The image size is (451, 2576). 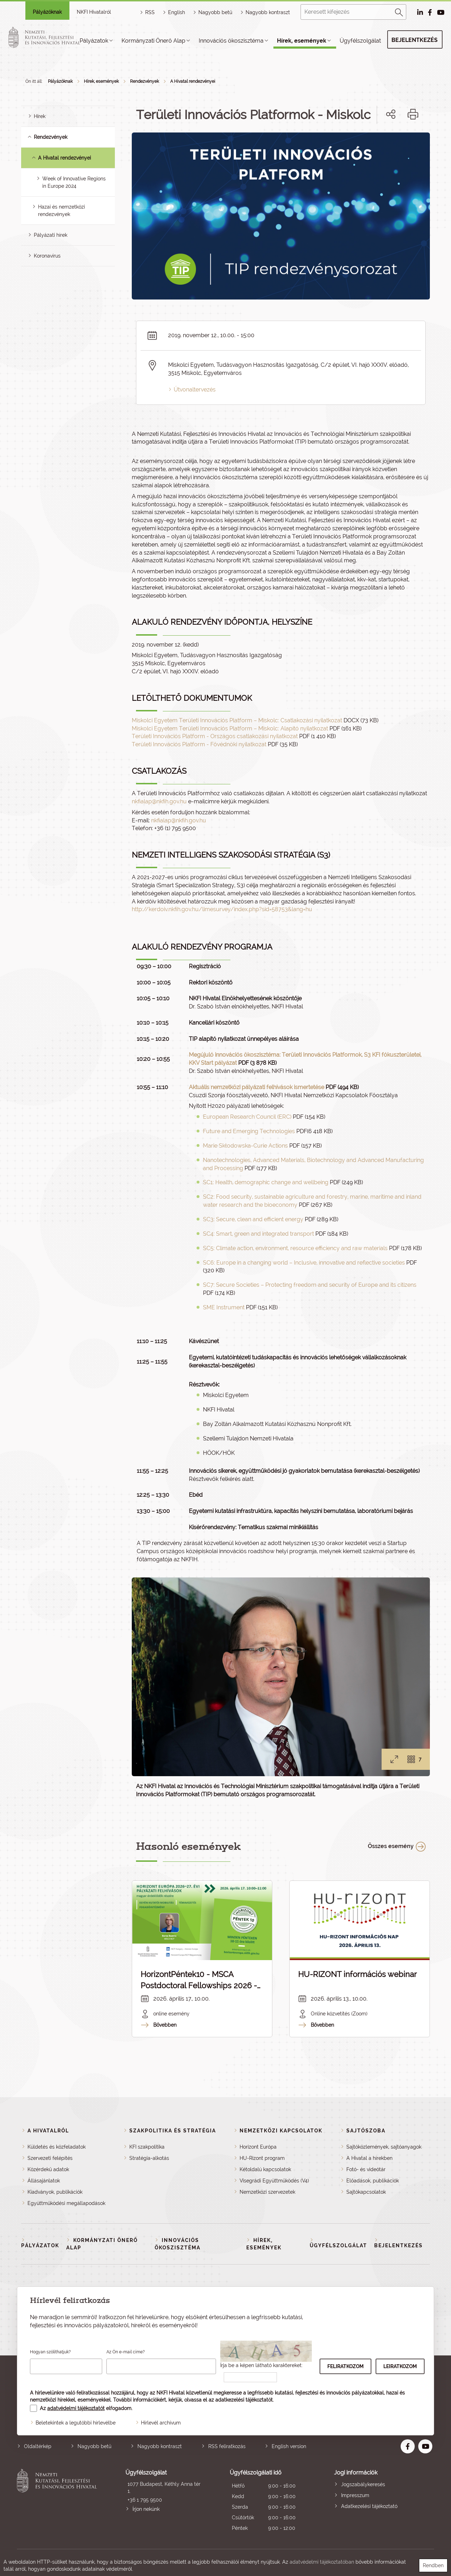 I want to click on Nemzeti Kutatási, Fejlesztési és Innovációs Hivatal, so click(x=58, y=2501).